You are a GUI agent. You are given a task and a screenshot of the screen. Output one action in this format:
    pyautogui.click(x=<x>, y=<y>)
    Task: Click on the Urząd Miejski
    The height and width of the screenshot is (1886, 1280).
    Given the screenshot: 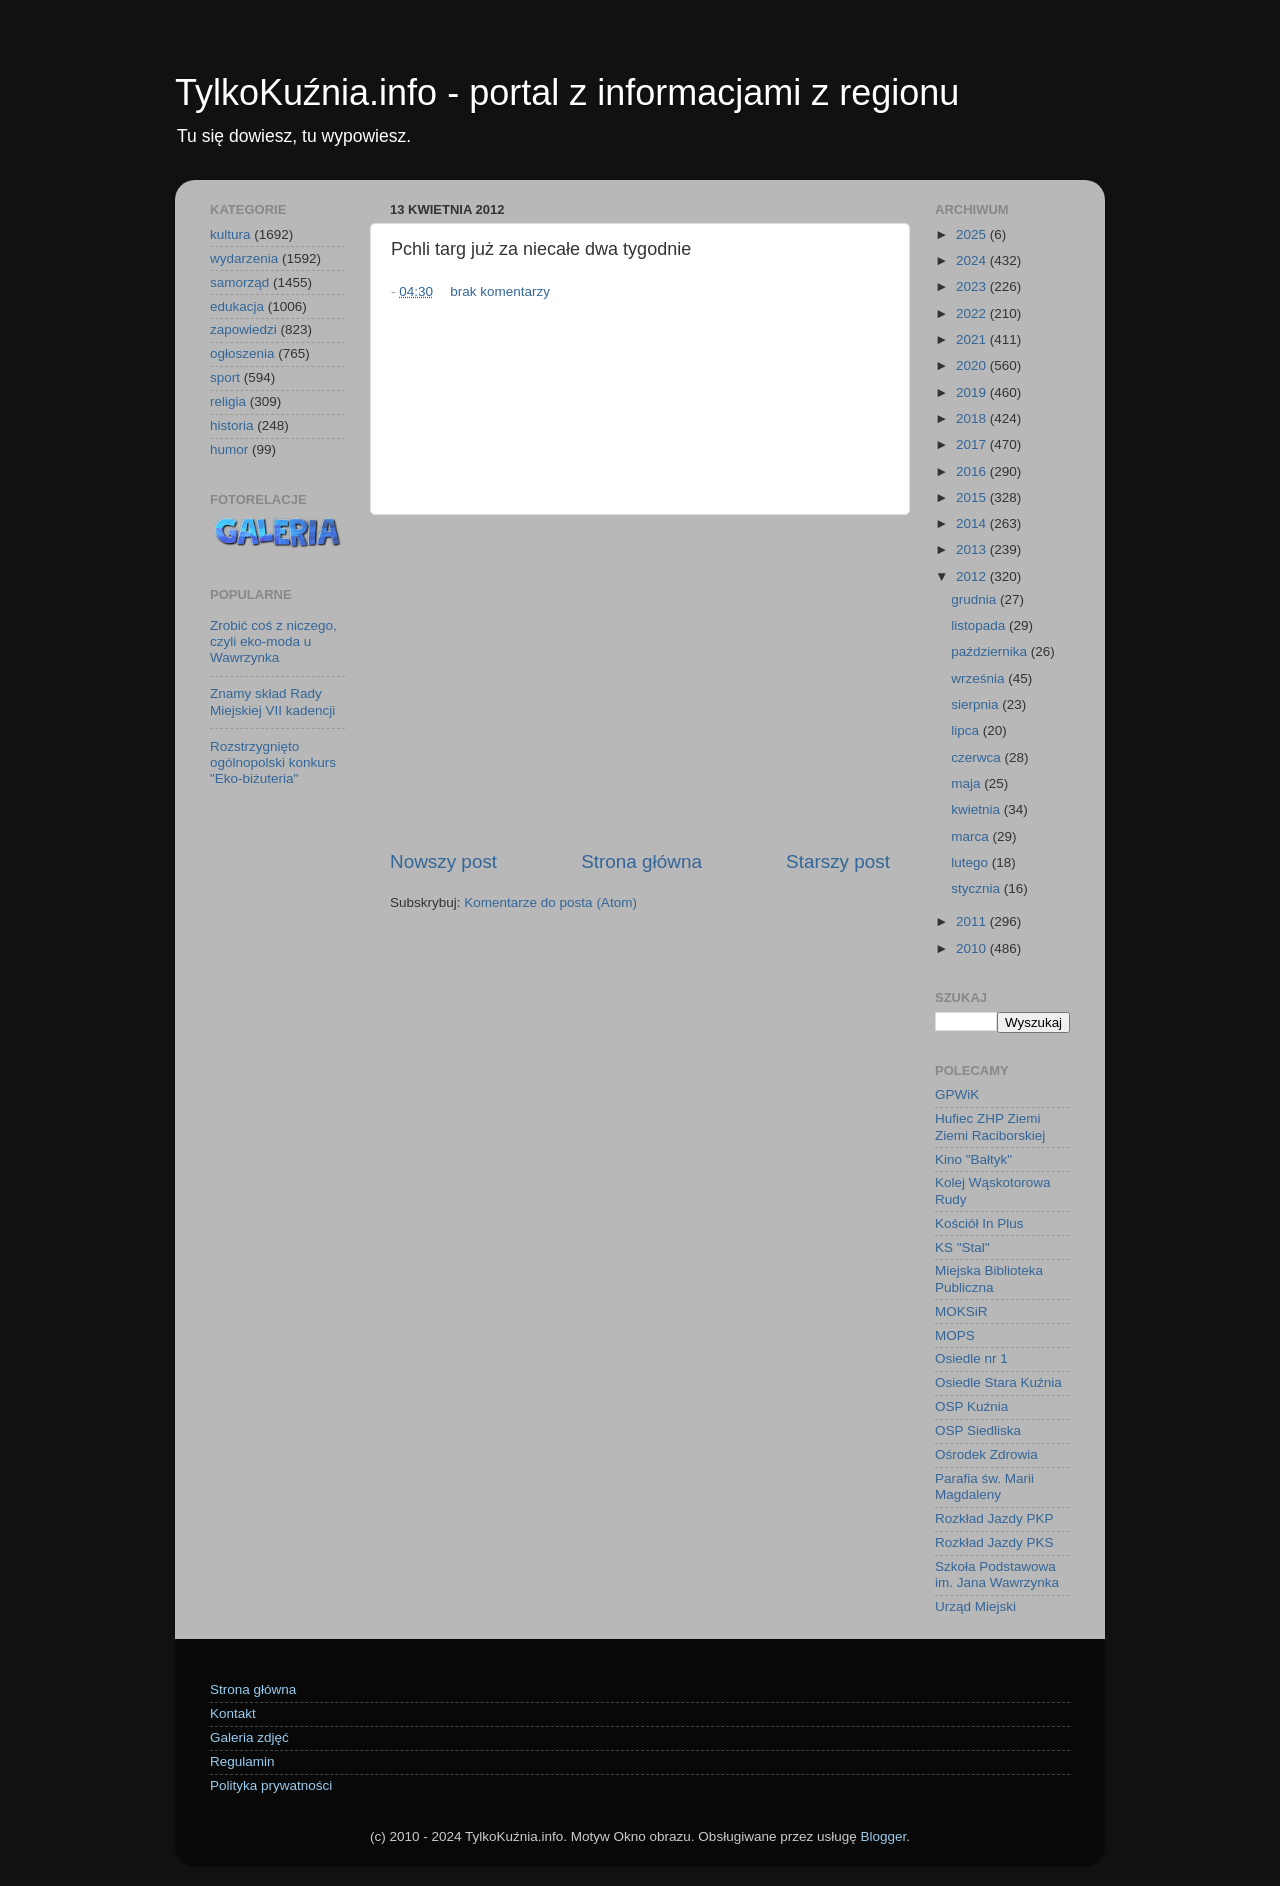 What is the action you would take?
    pyautogui.click(x=975, y=1606)
    